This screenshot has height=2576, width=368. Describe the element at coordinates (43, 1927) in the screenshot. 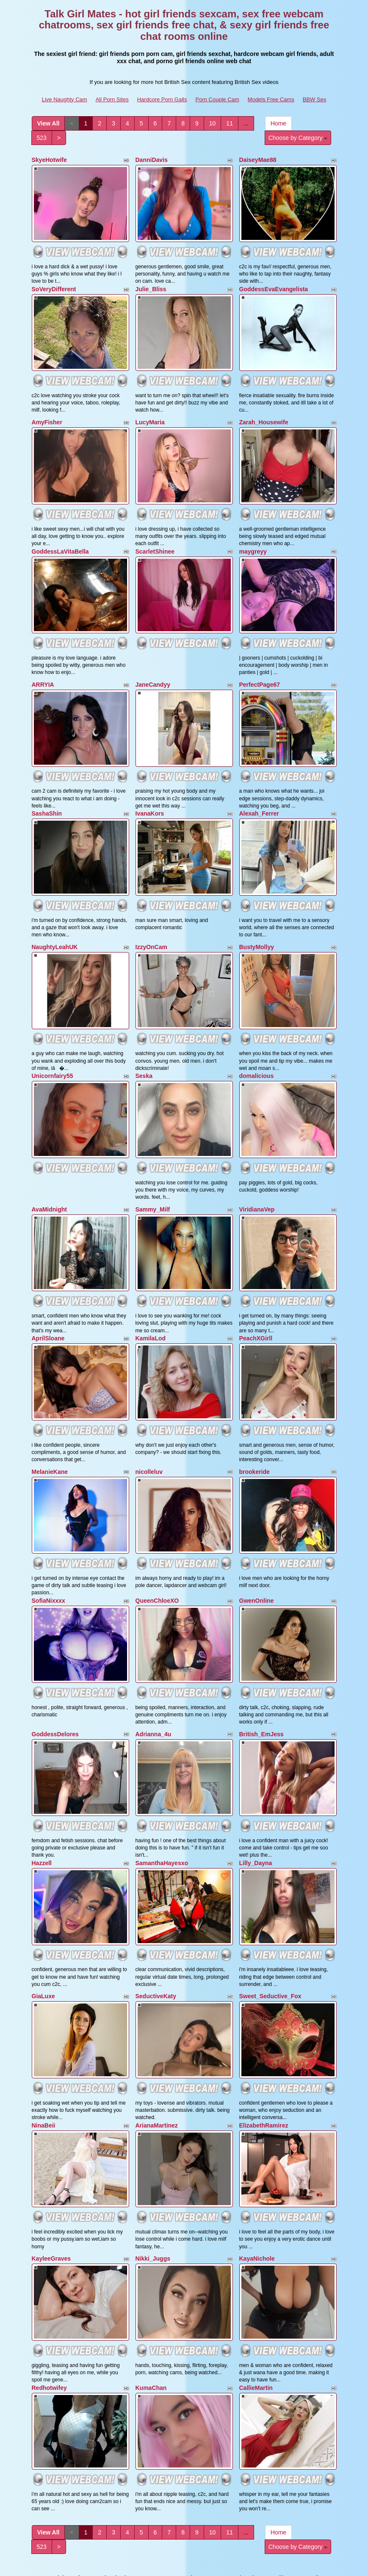

I see `GiaLuxe` at that location.